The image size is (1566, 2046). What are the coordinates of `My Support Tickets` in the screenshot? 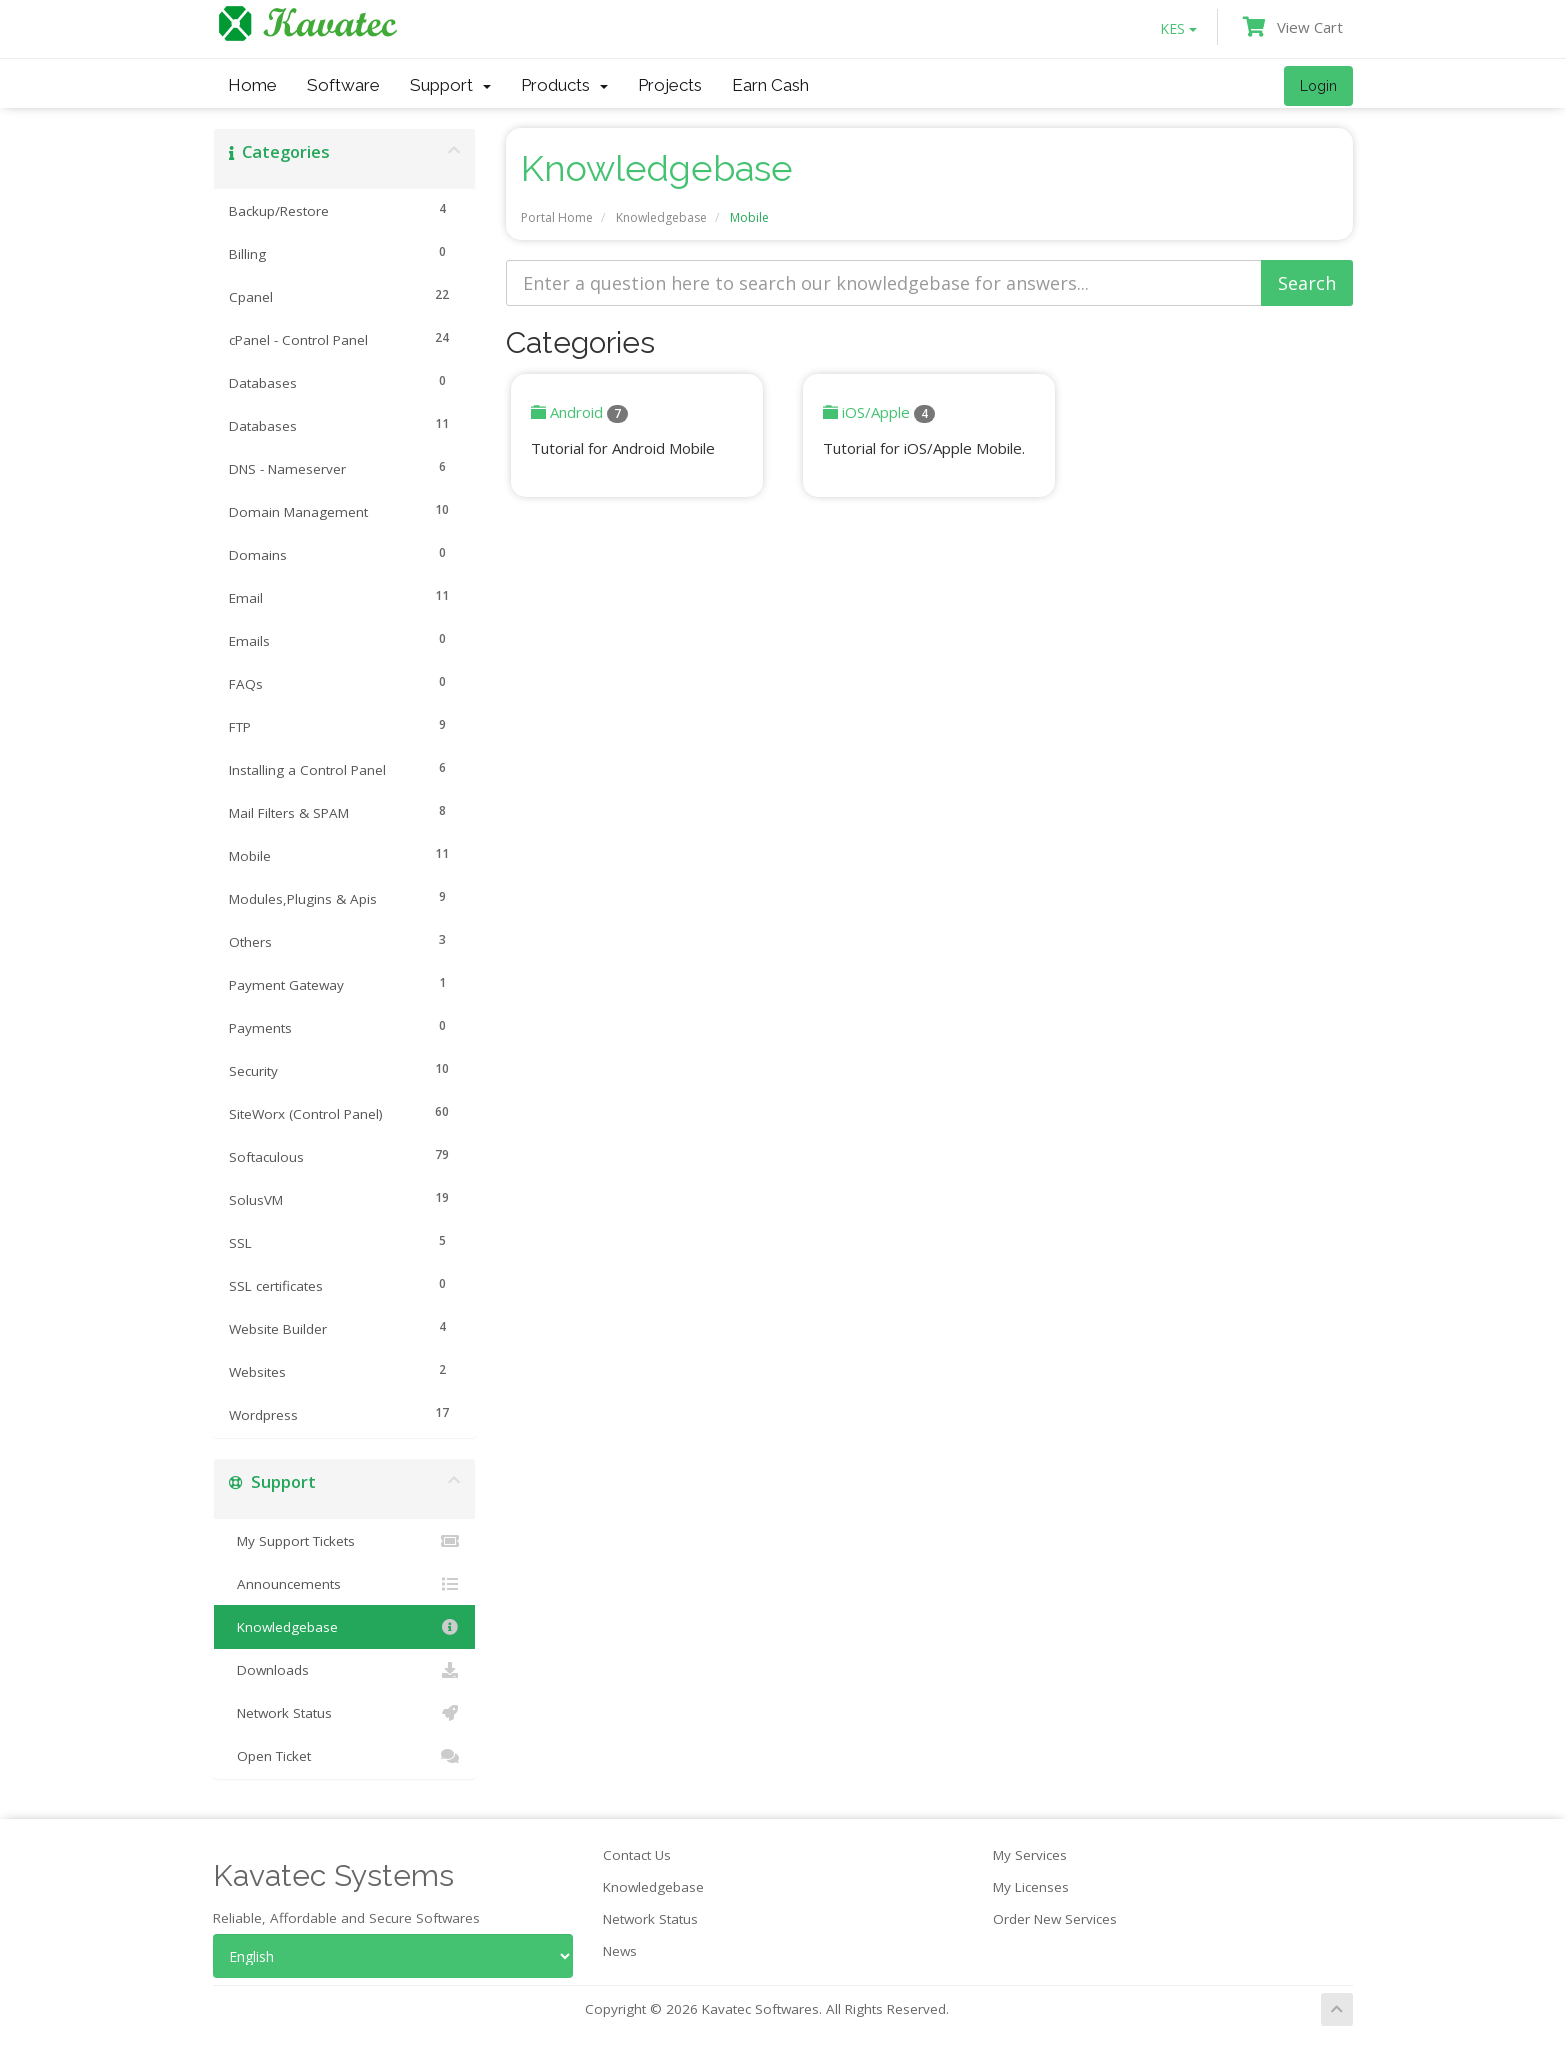 It's located at (344, 1541).